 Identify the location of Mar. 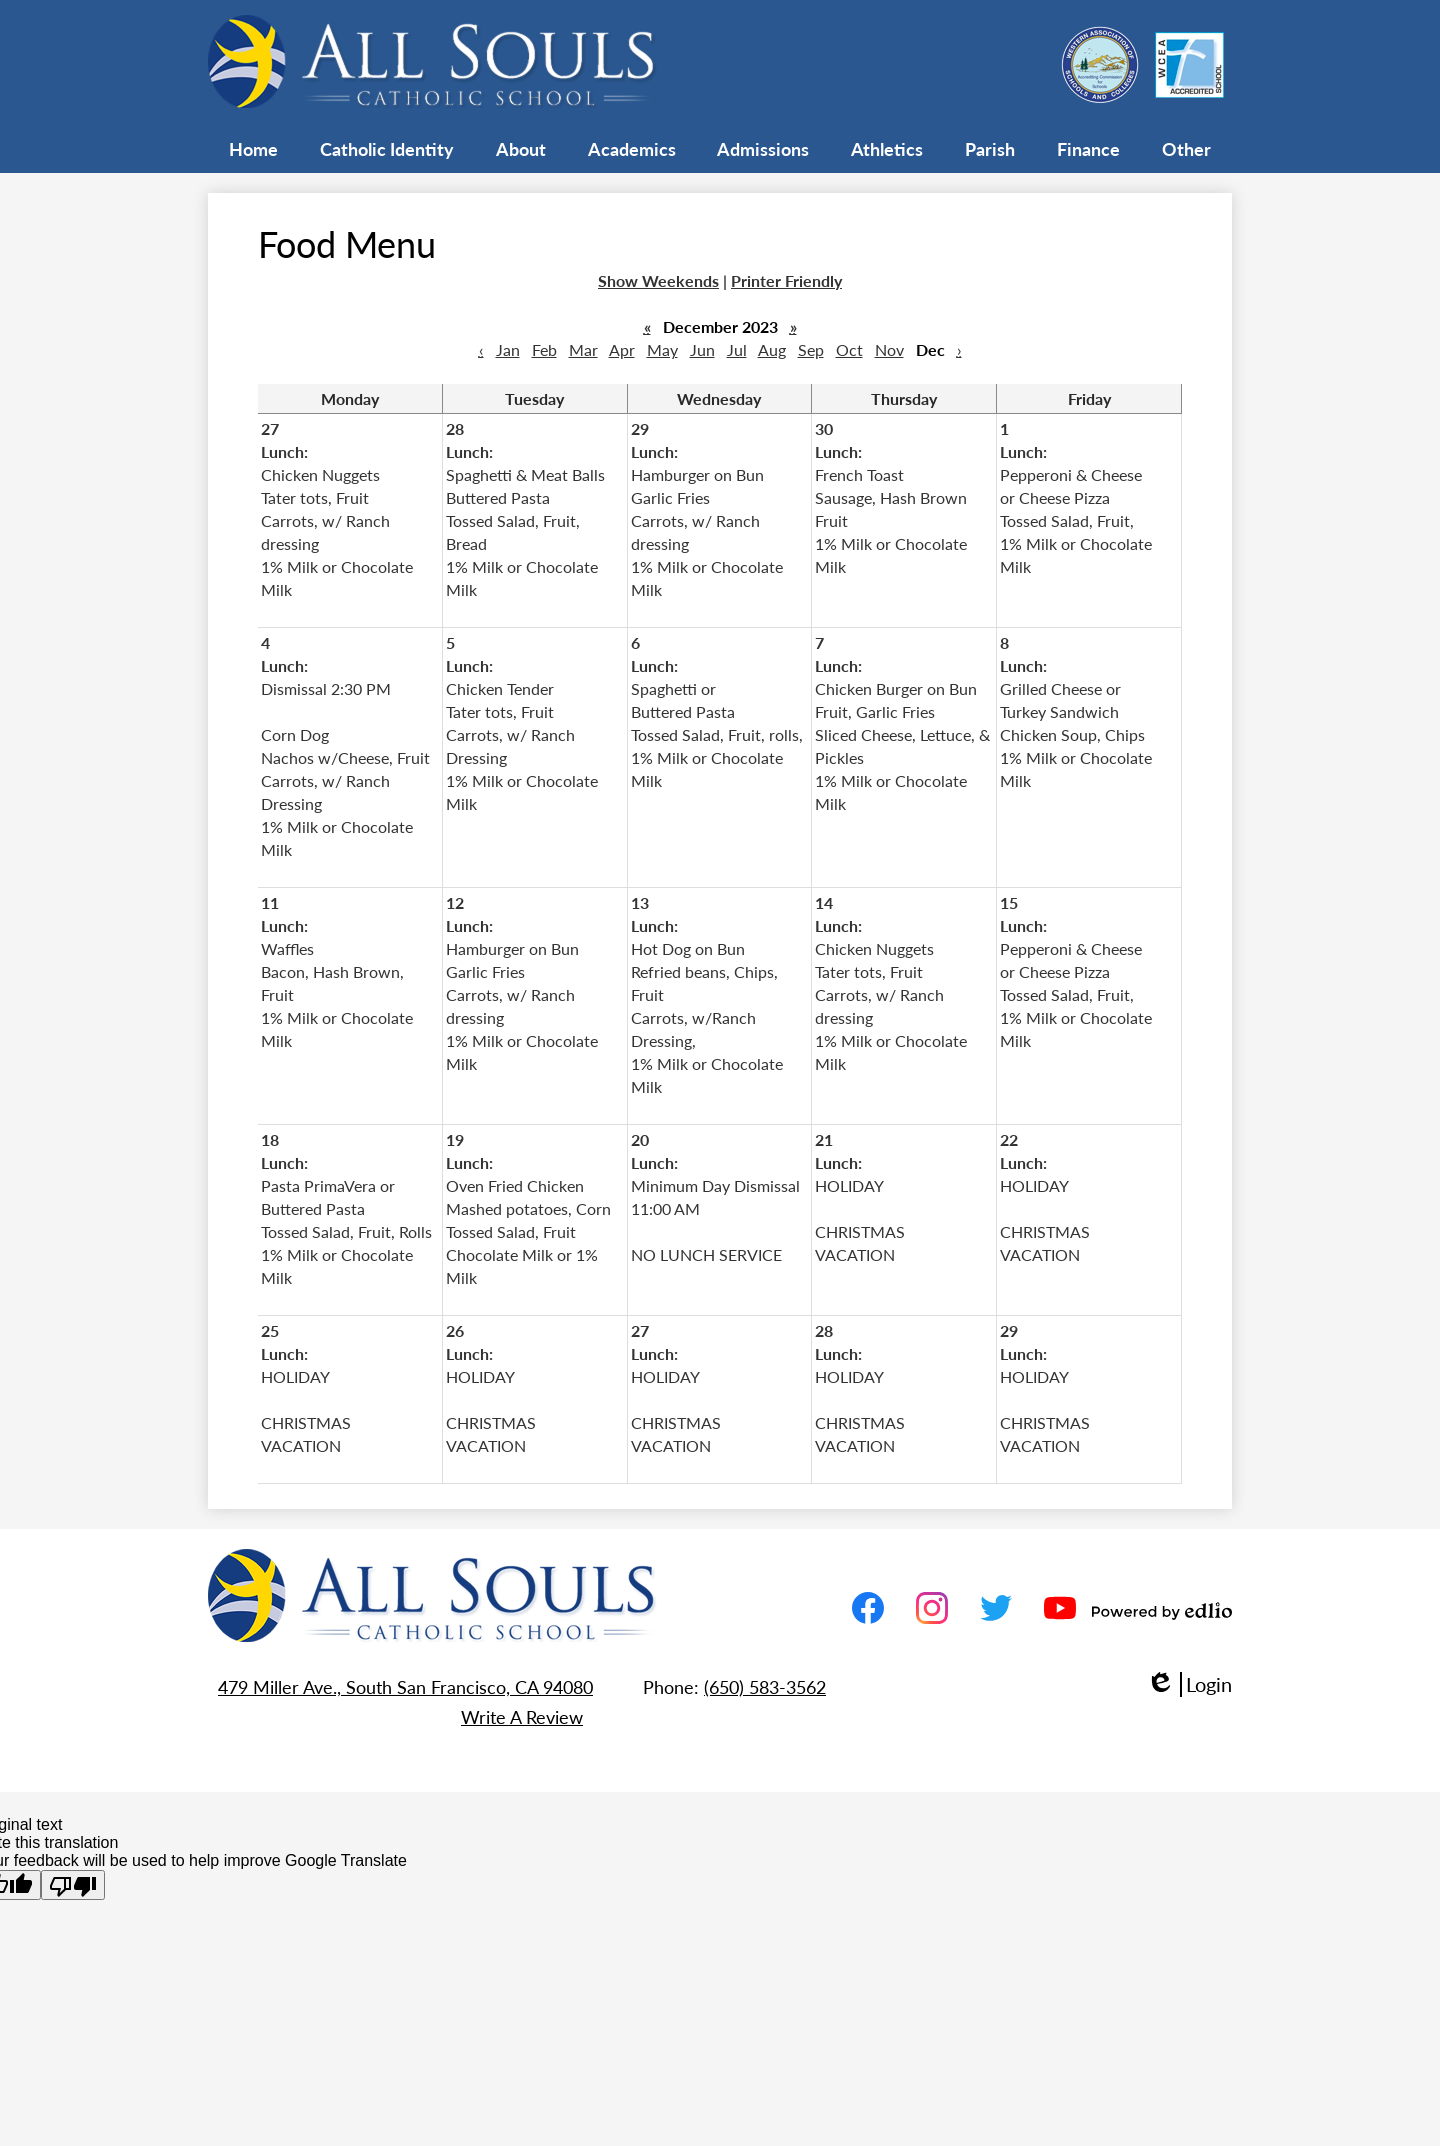
(583, 349).